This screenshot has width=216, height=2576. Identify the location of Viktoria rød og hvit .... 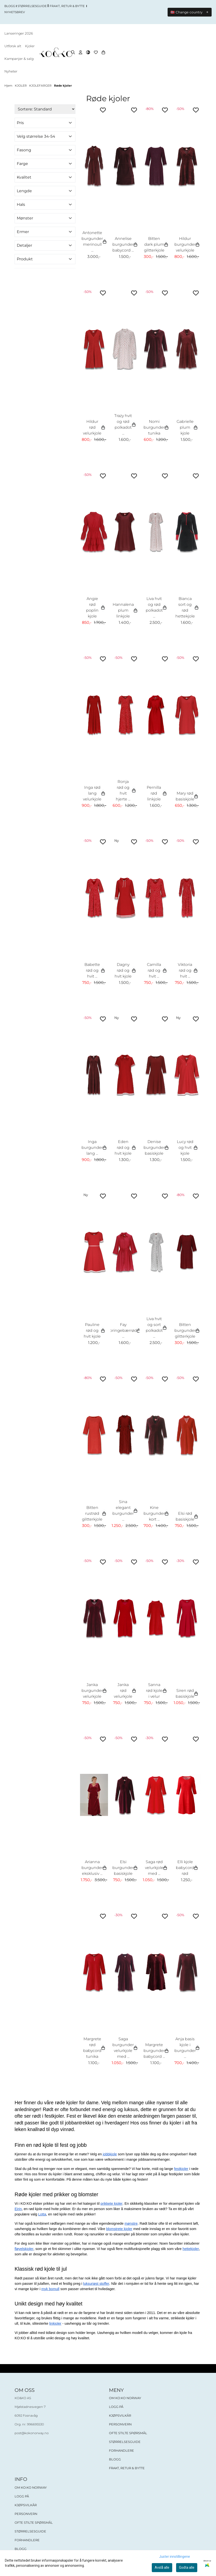
(187, 970).